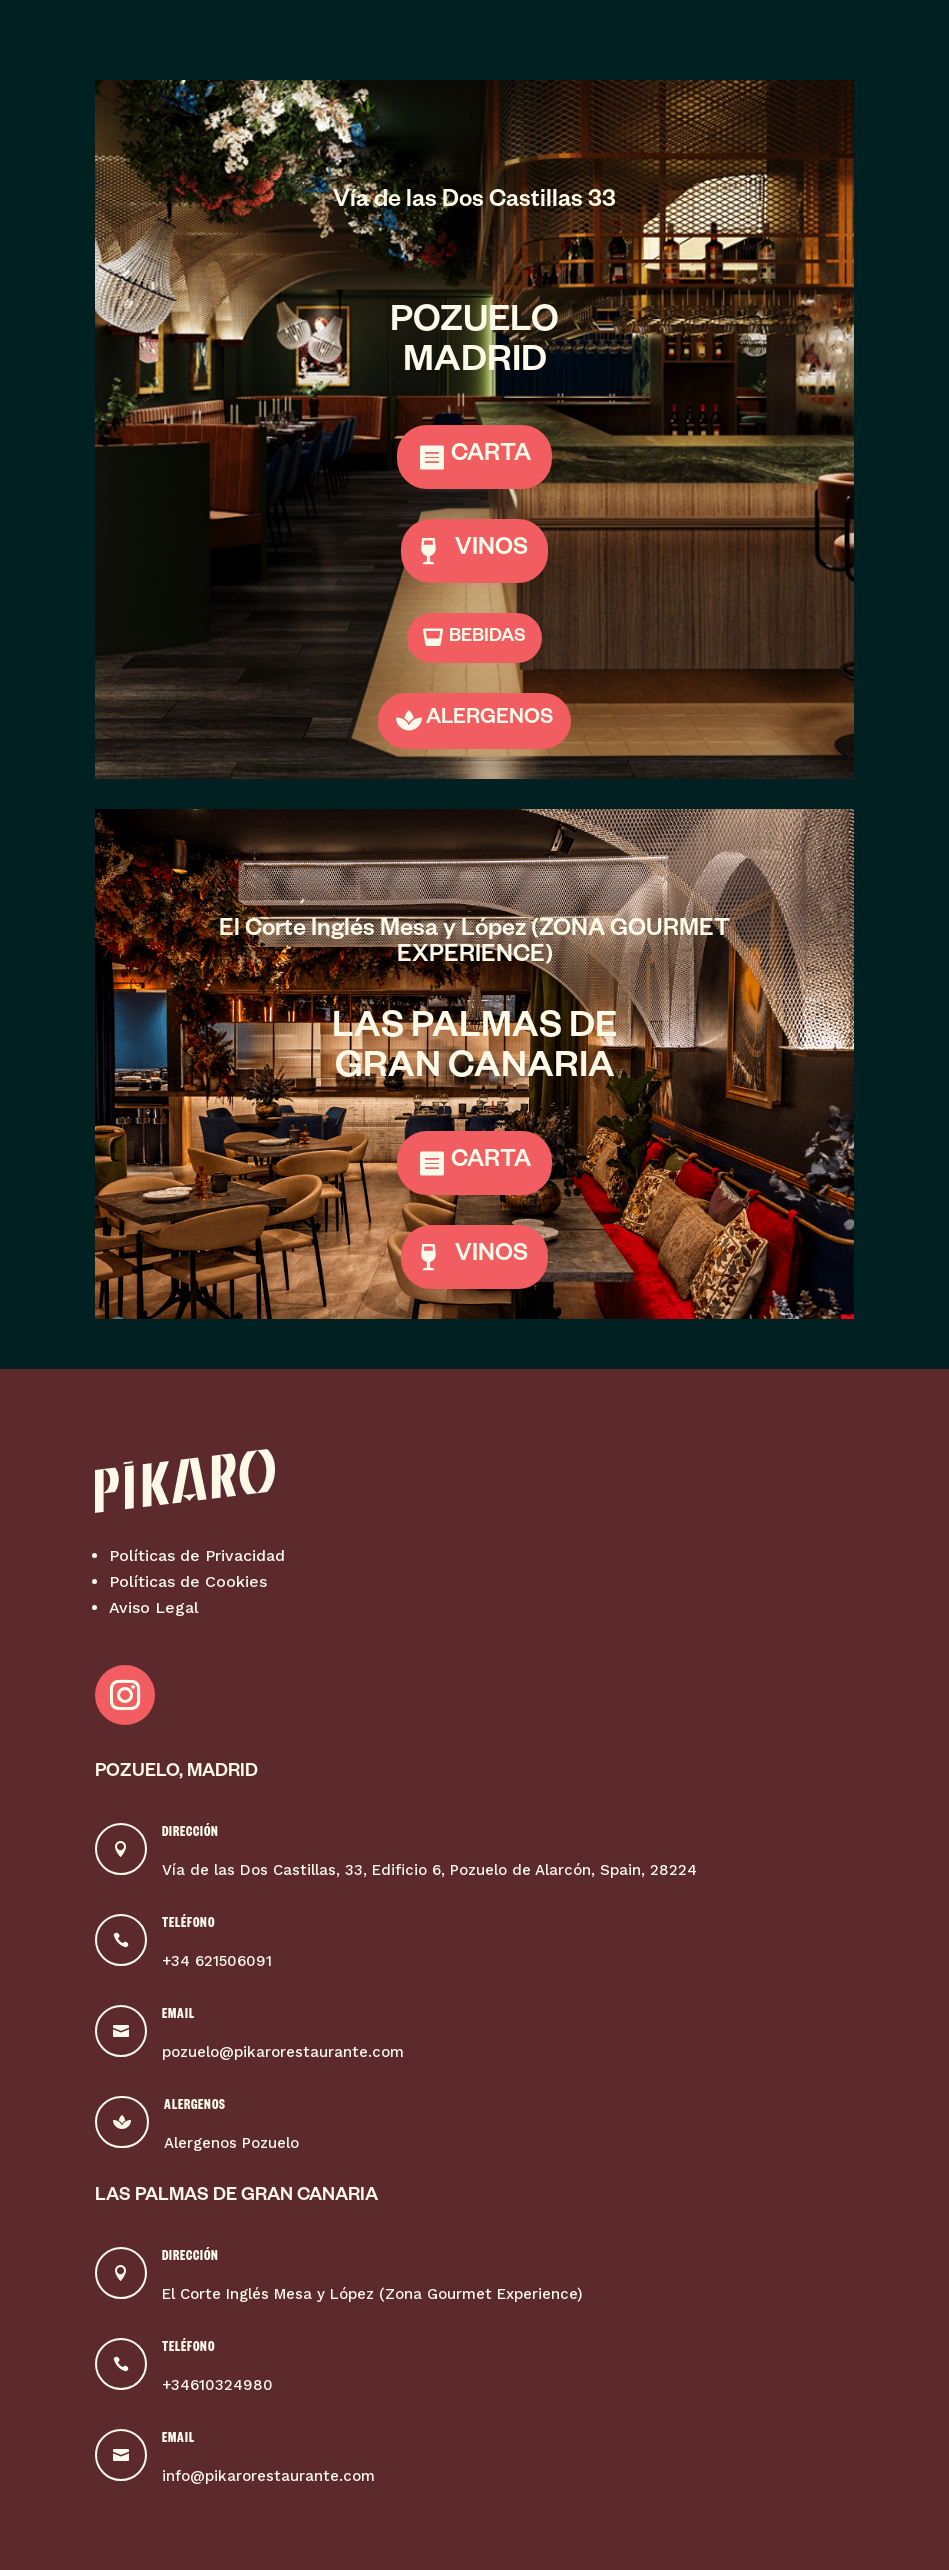 This screenshot has width=949, height=2570. I want to click on CARTA, so click(491, 457).